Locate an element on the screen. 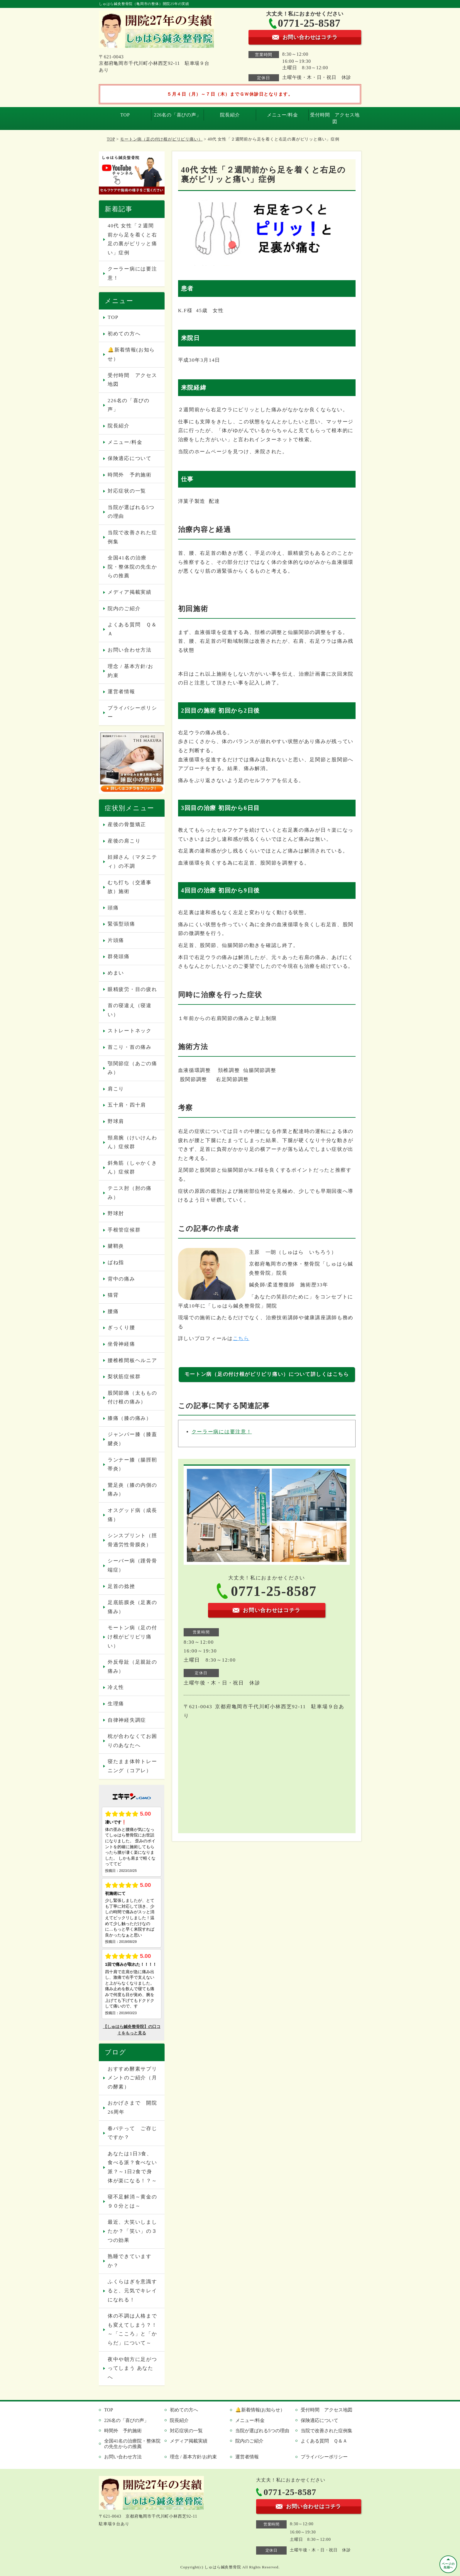 The height and width of the screenshot is (2576, 460). 産後の骨盤矯正 is located at coordinates (127, 824).